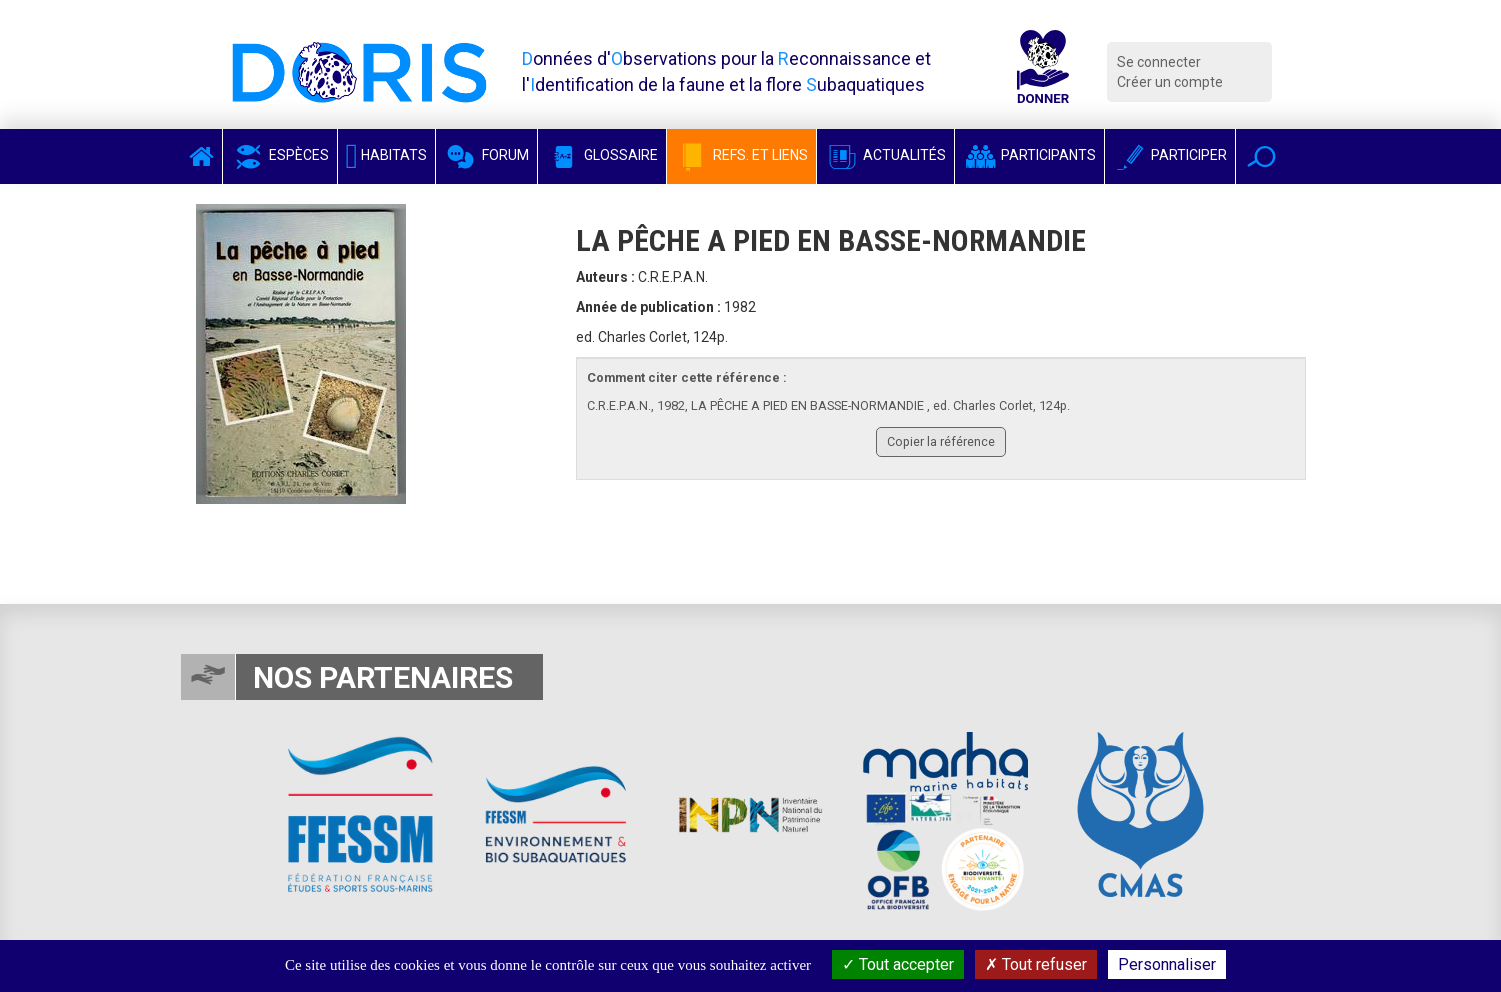 This screenshot has width=1501, height=992. What do you see at coordinates (1170, 155) in the screenshot?
I see `Participer` at bounding box center [1170, 155].